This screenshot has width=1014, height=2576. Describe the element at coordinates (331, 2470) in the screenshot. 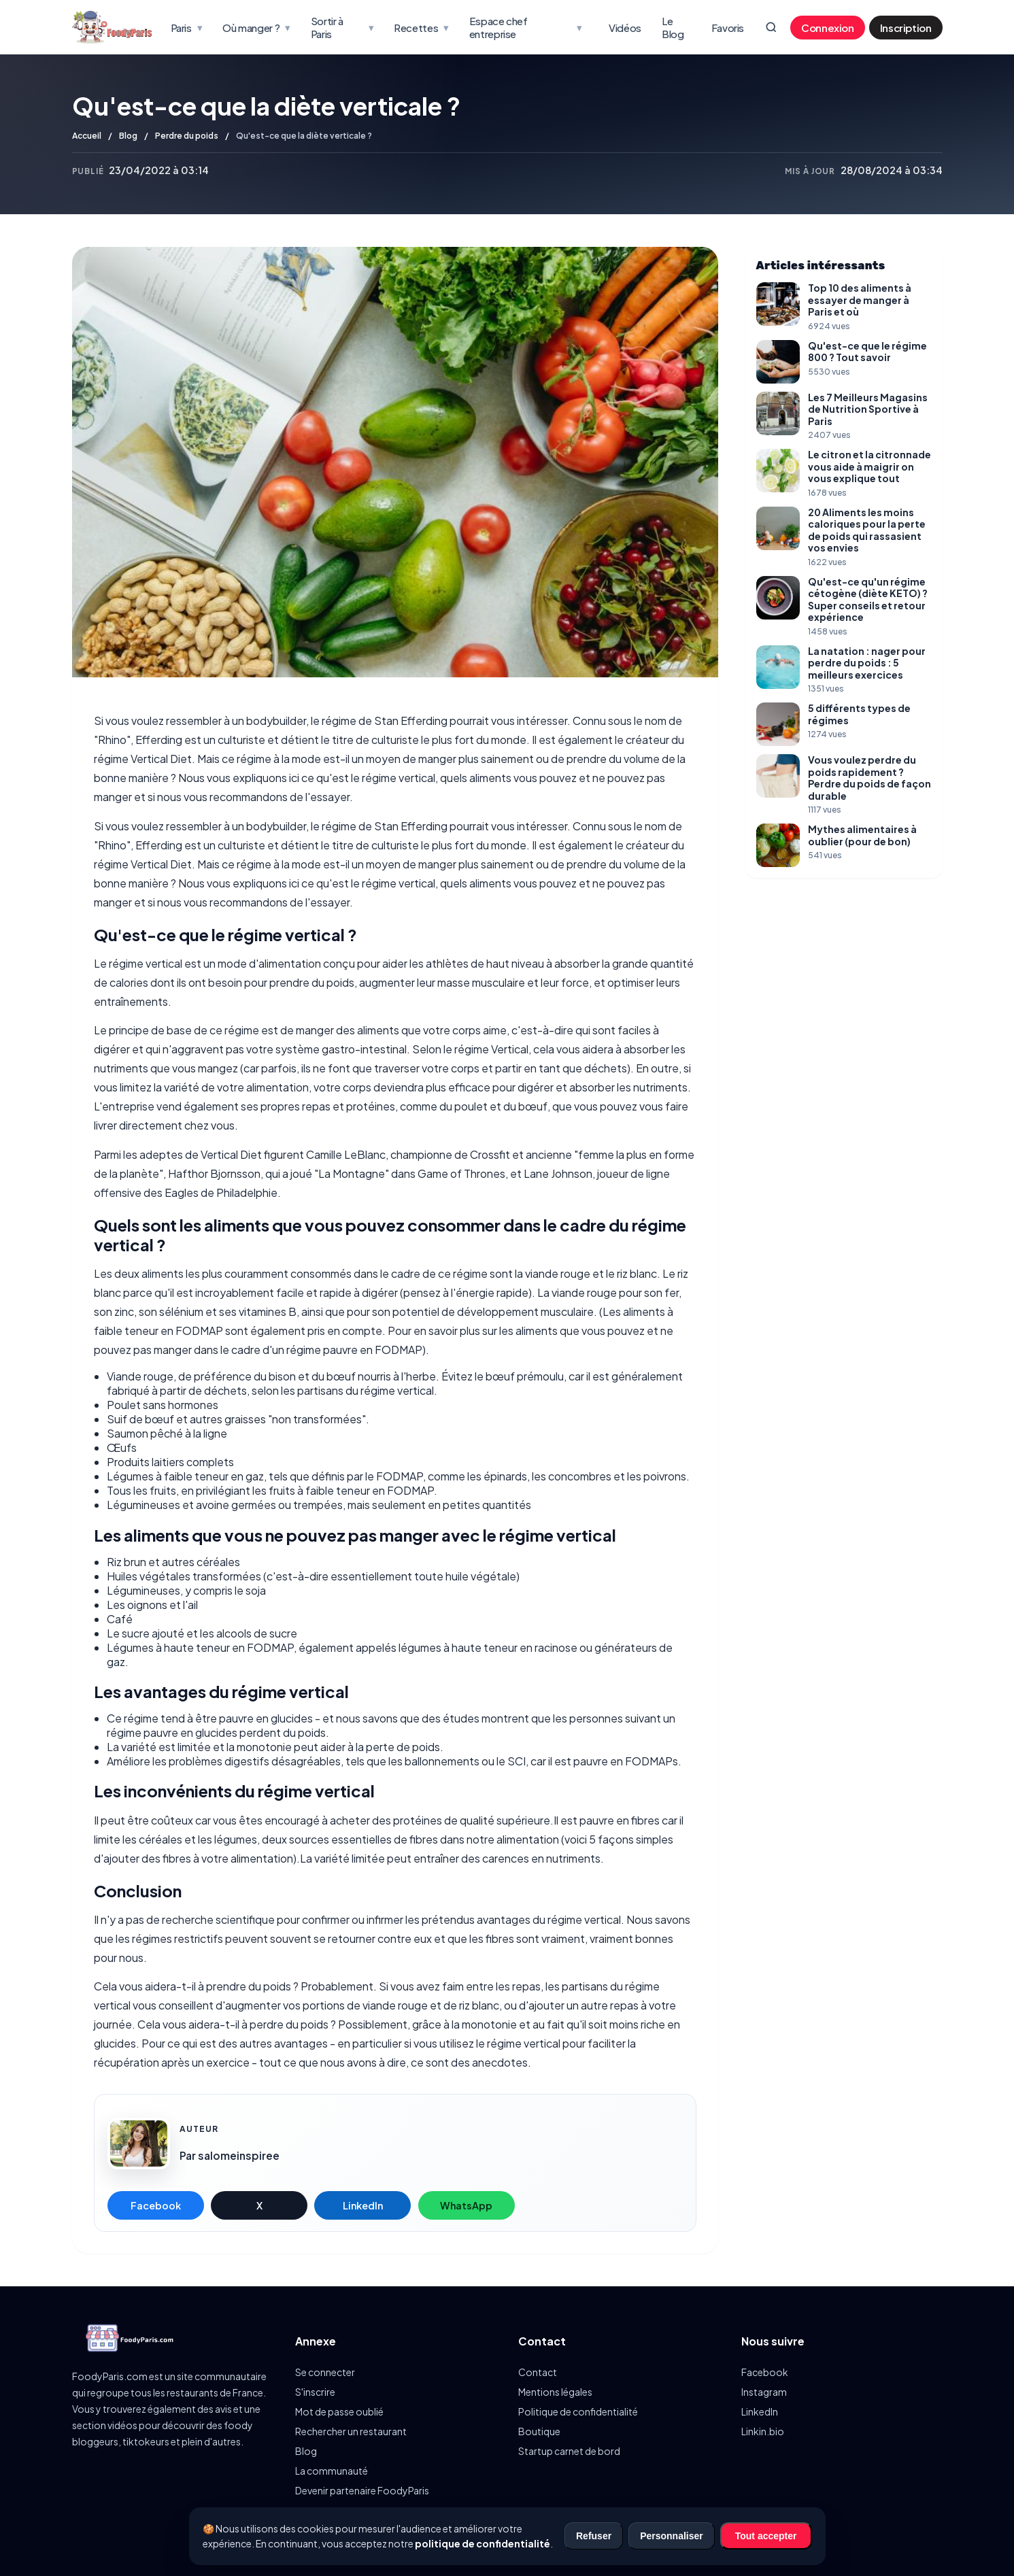

I see `La communauté` at that location.